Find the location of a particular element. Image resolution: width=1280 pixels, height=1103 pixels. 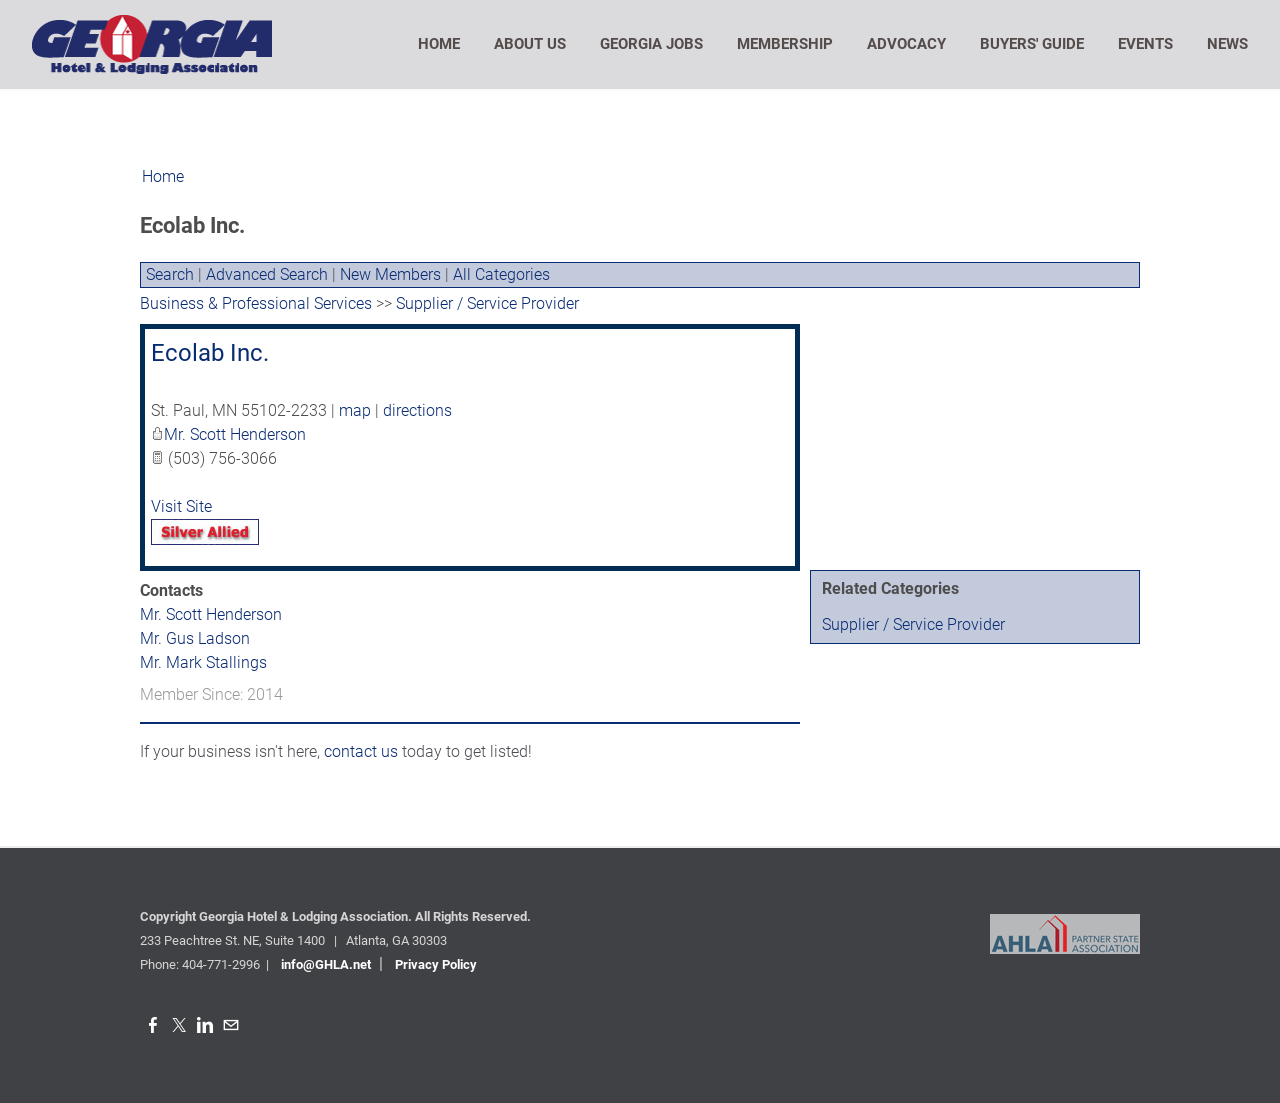

Advanced Search is located at coordinates (267, 274).